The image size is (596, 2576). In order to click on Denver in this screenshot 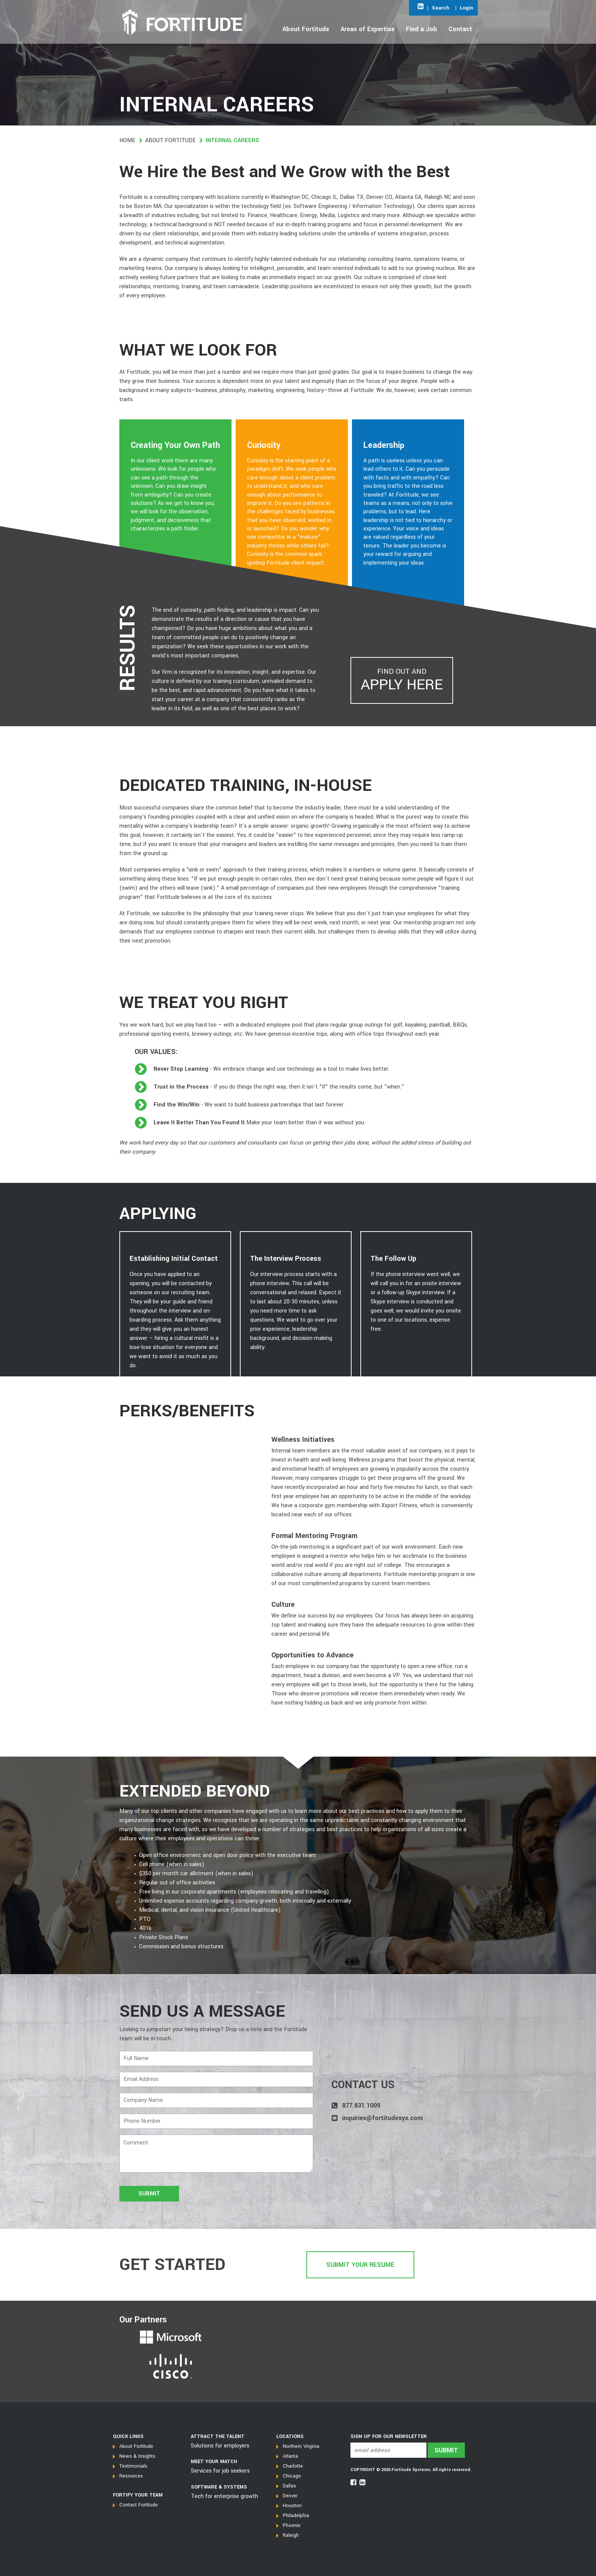, I will do `click(290, 2495)`.